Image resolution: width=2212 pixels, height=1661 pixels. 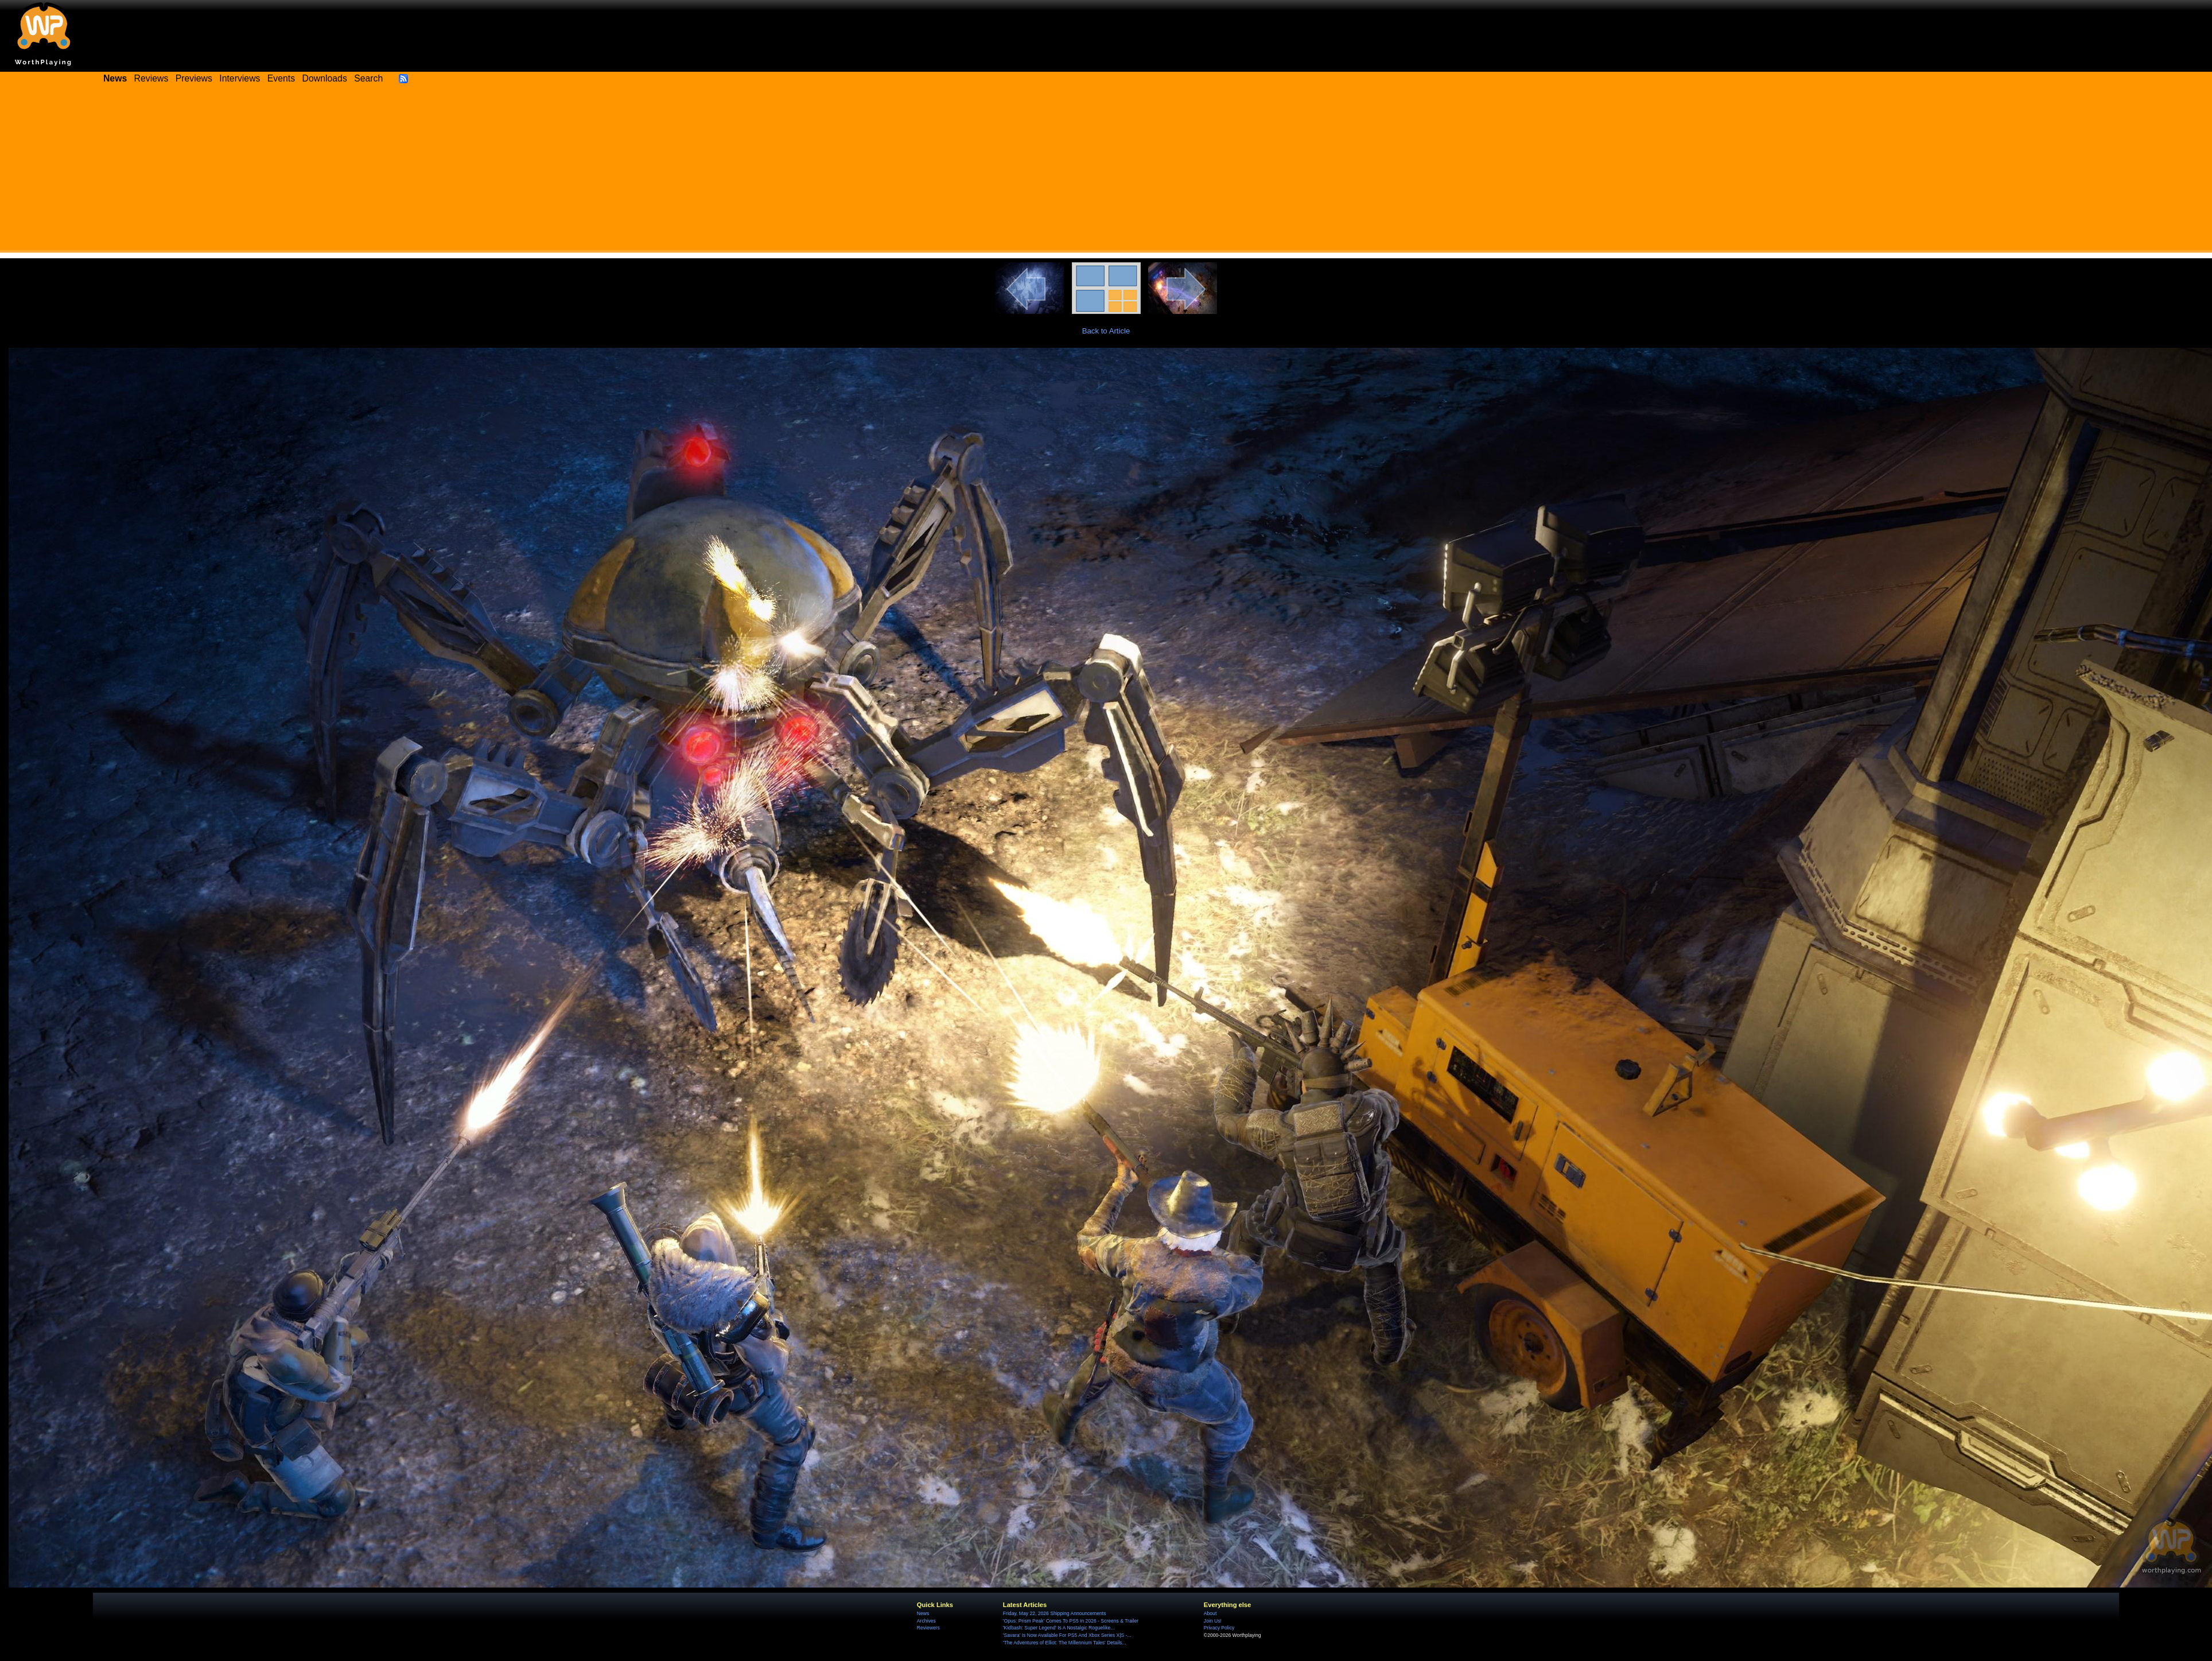 What do you see at coordinates (194, 78) in the screenshot?
I see `Previews` at bounding box center [194, 78].